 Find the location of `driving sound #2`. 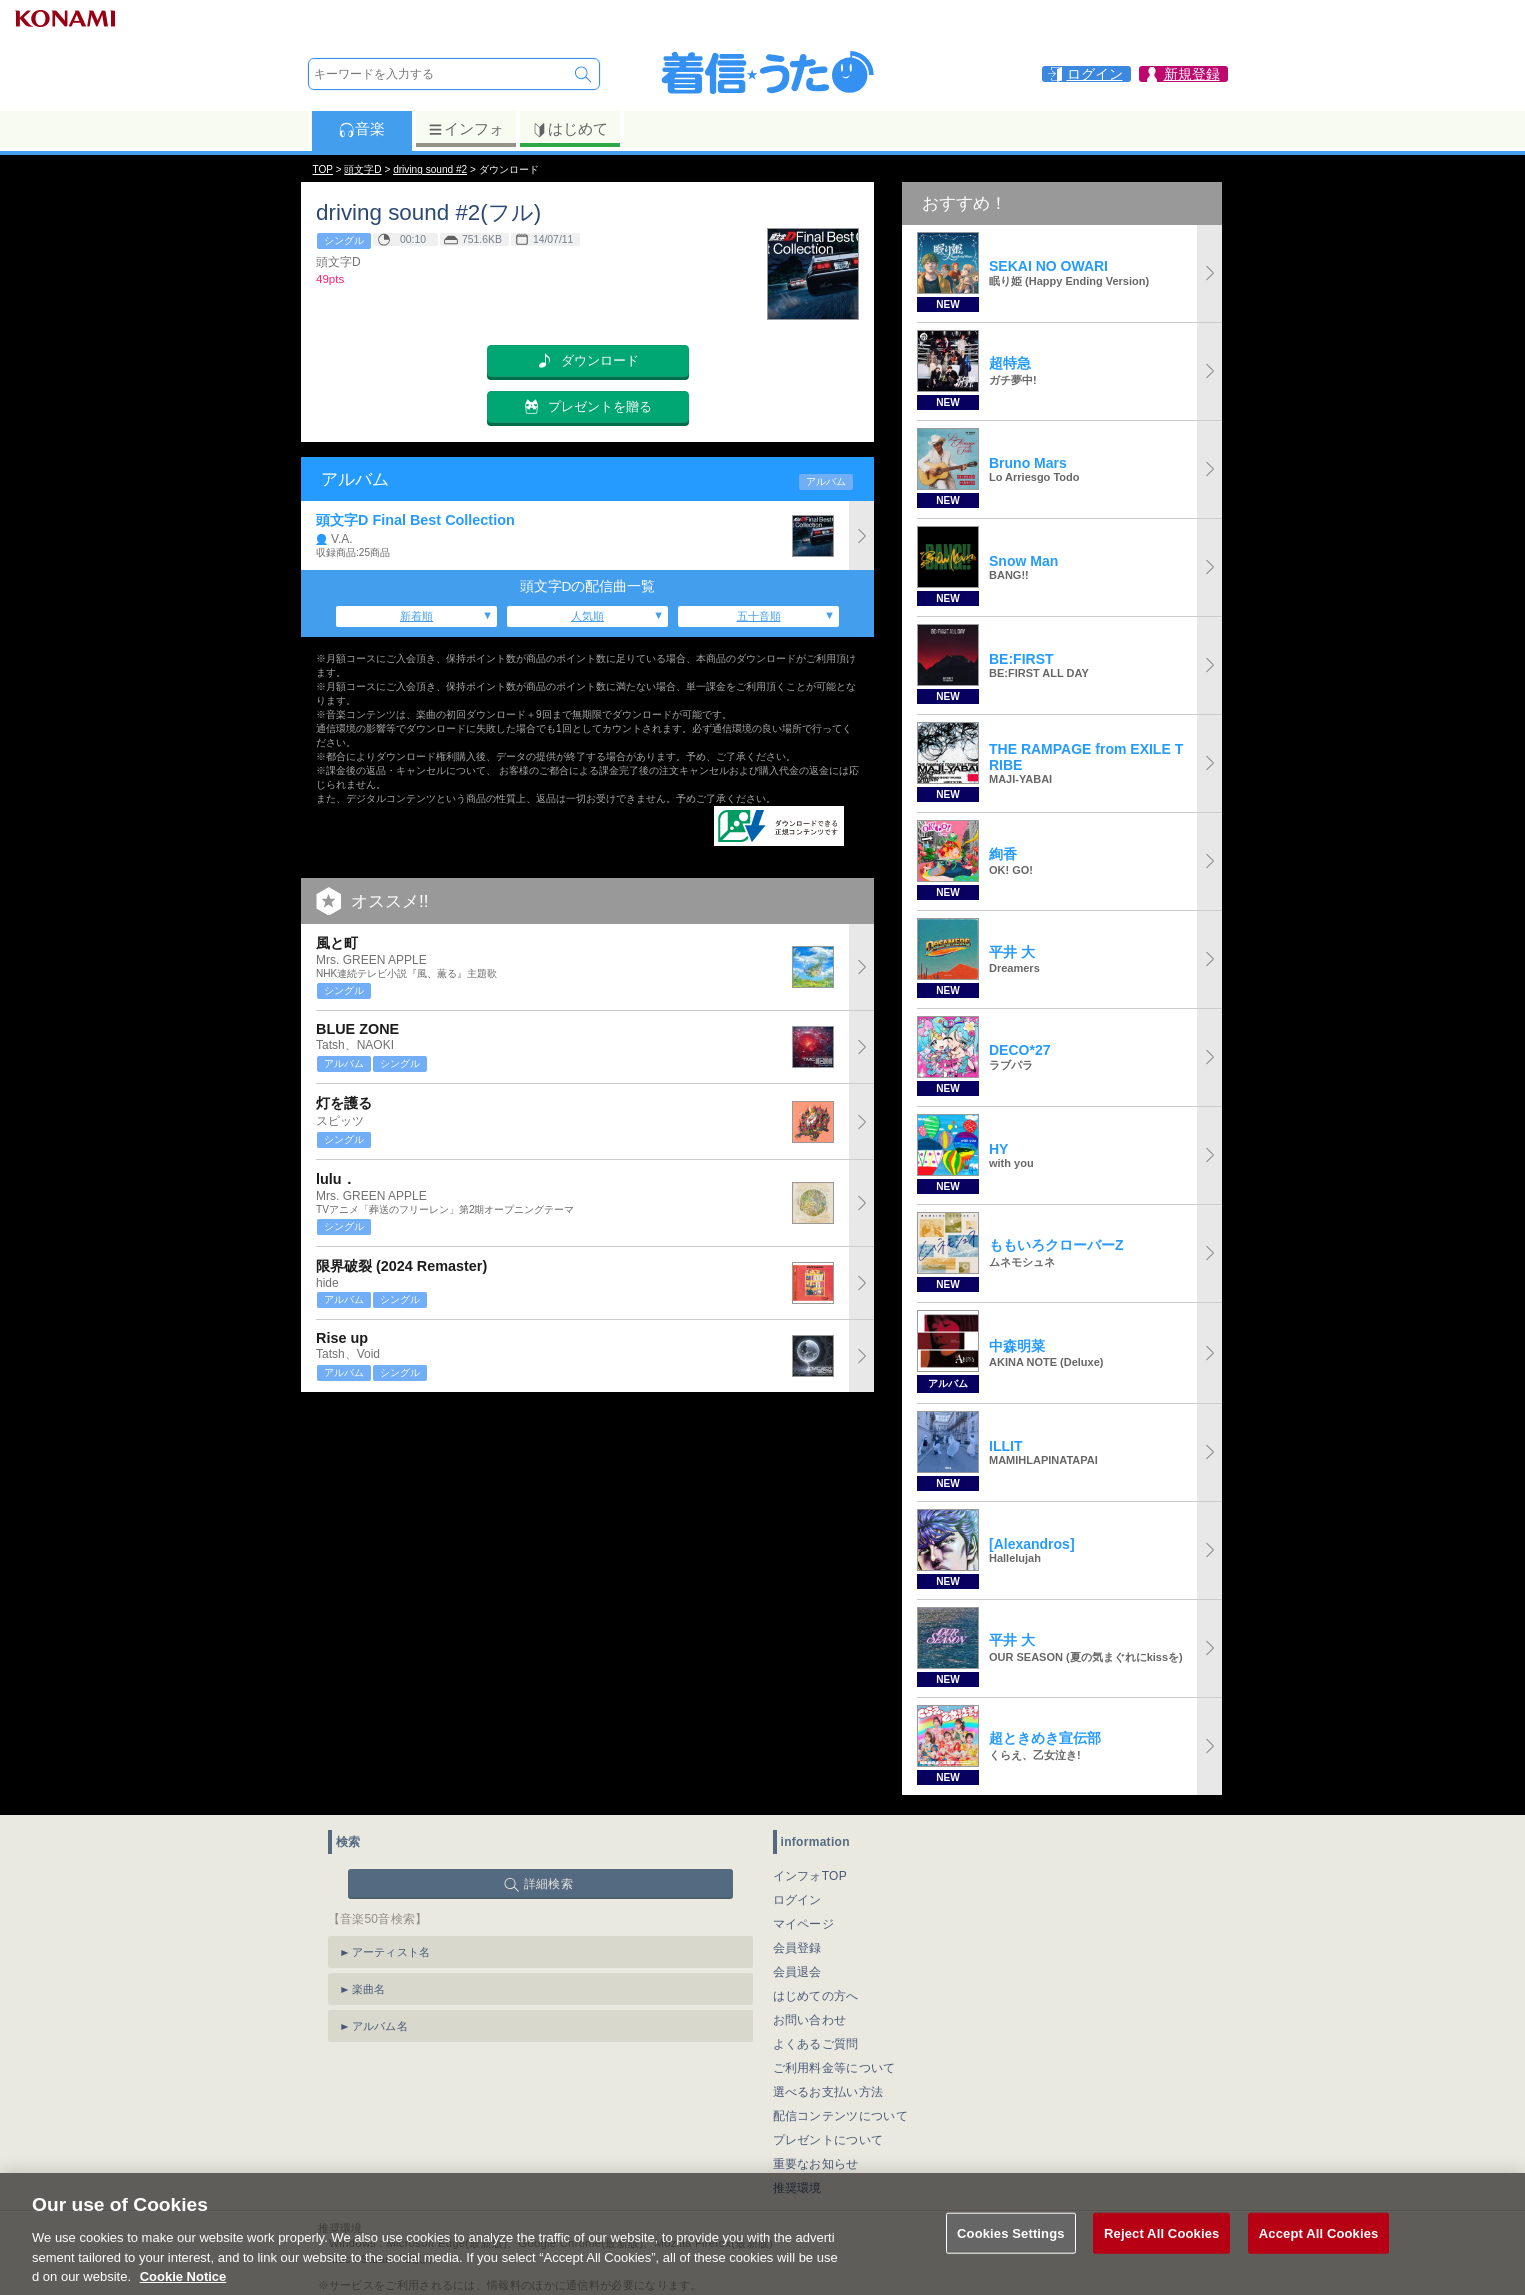

driving sound #2 is located at coordinates (430, 169).